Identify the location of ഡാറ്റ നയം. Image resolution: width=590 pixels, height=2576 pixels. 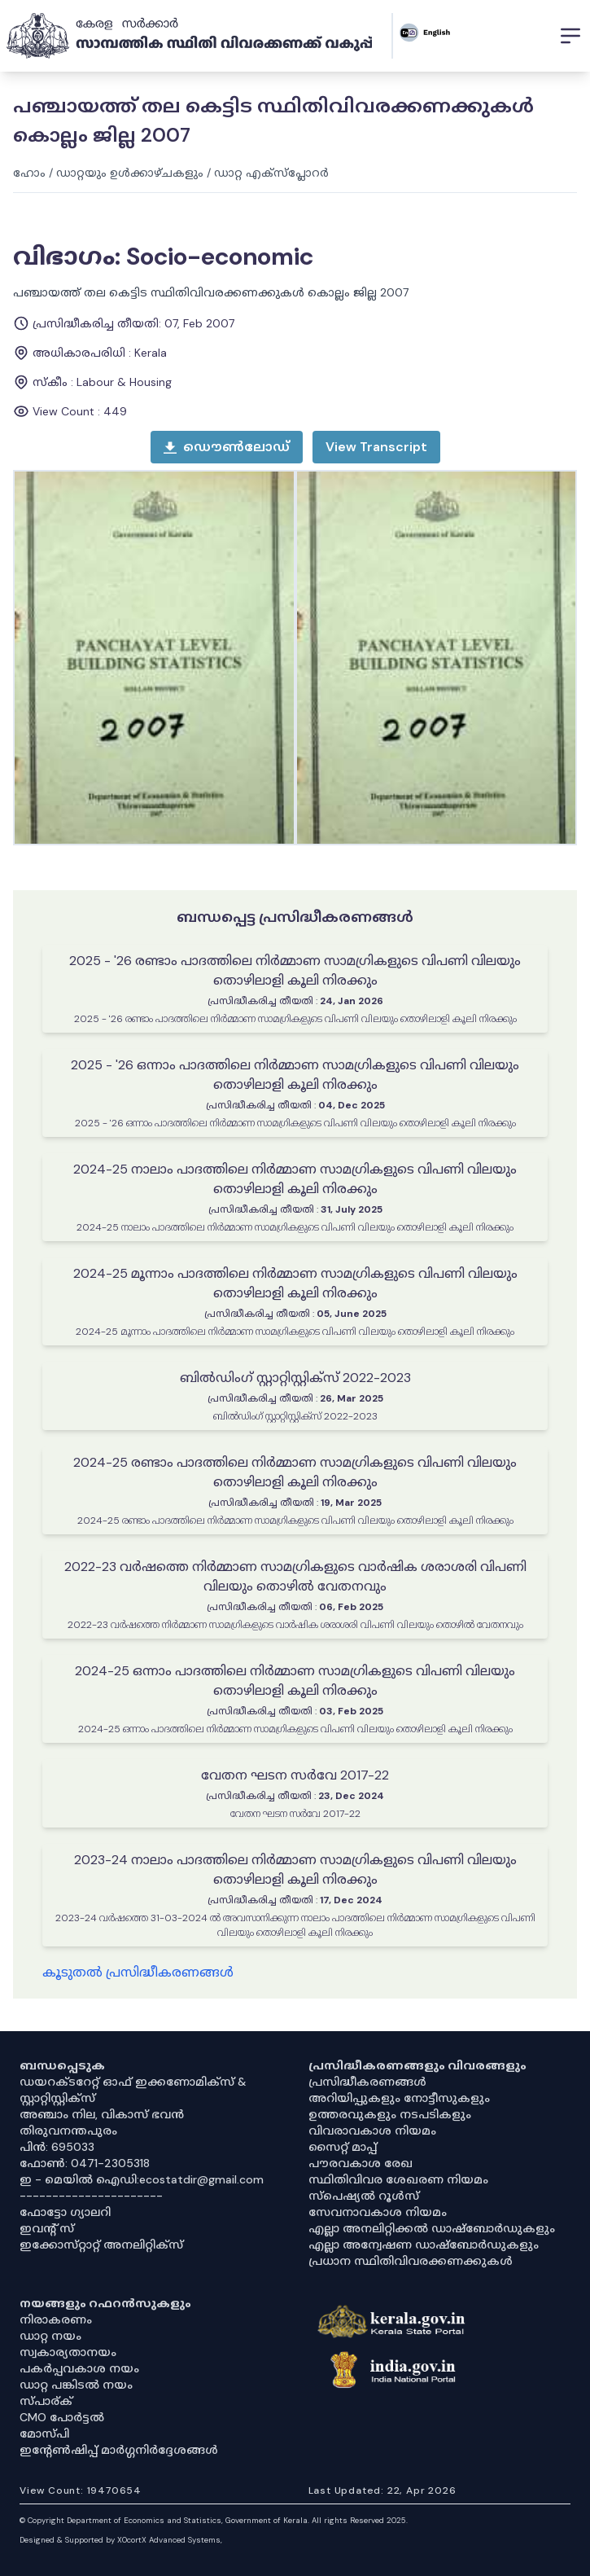
(50, 2335).